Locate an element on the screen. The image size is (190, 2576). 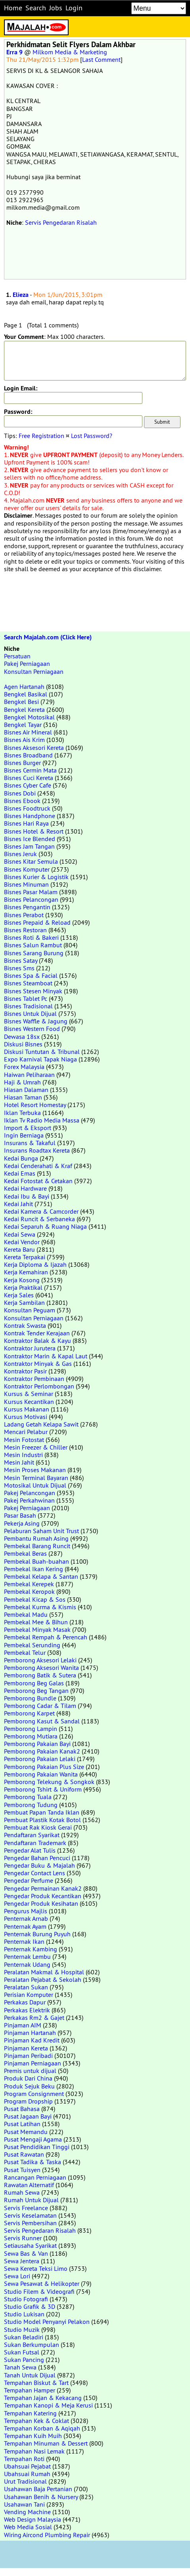
Pusat Memandu is located at coordinates (26, 2132).